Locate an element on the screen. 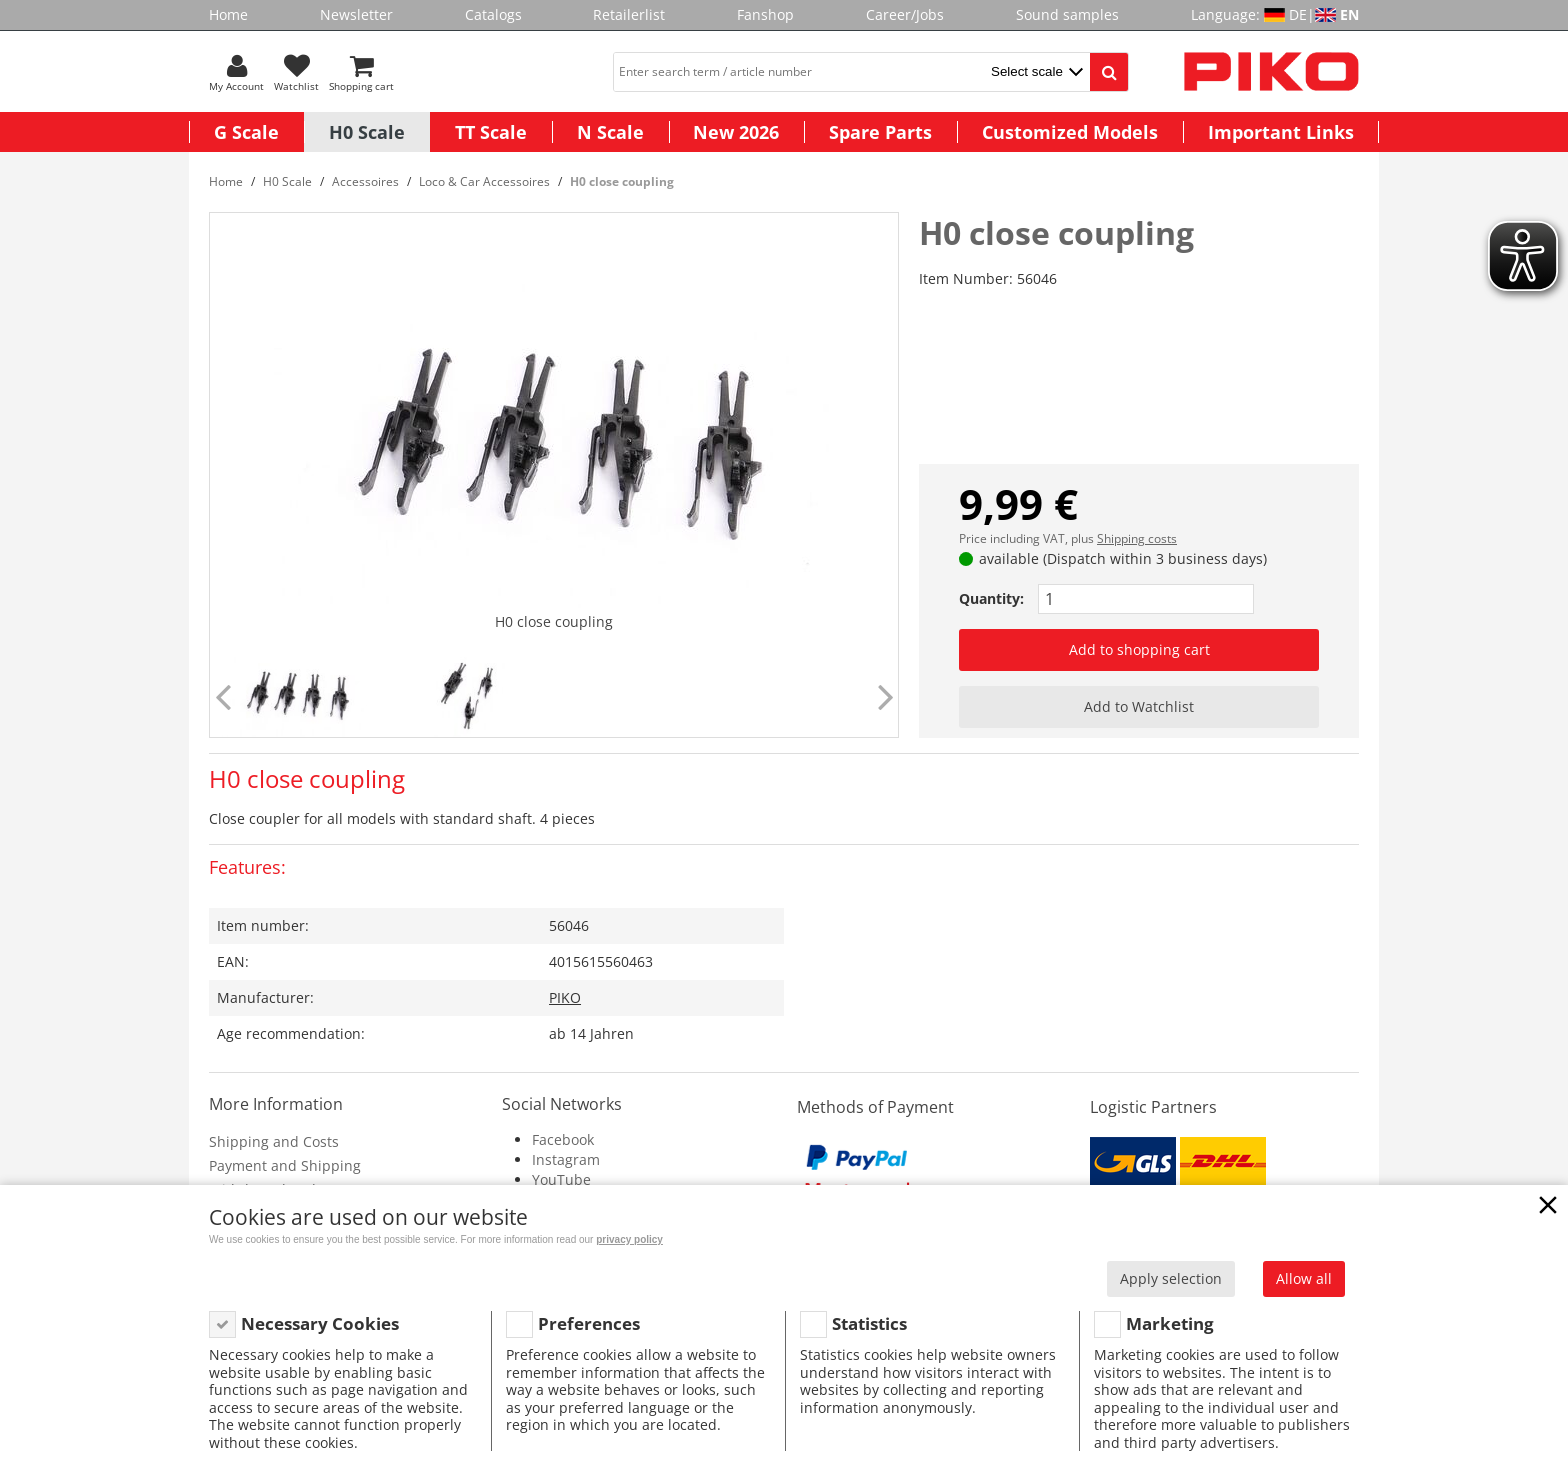 This screenshot has height=1471, width=1568. Shipping and Costs is located at coordinates (274, 1141).